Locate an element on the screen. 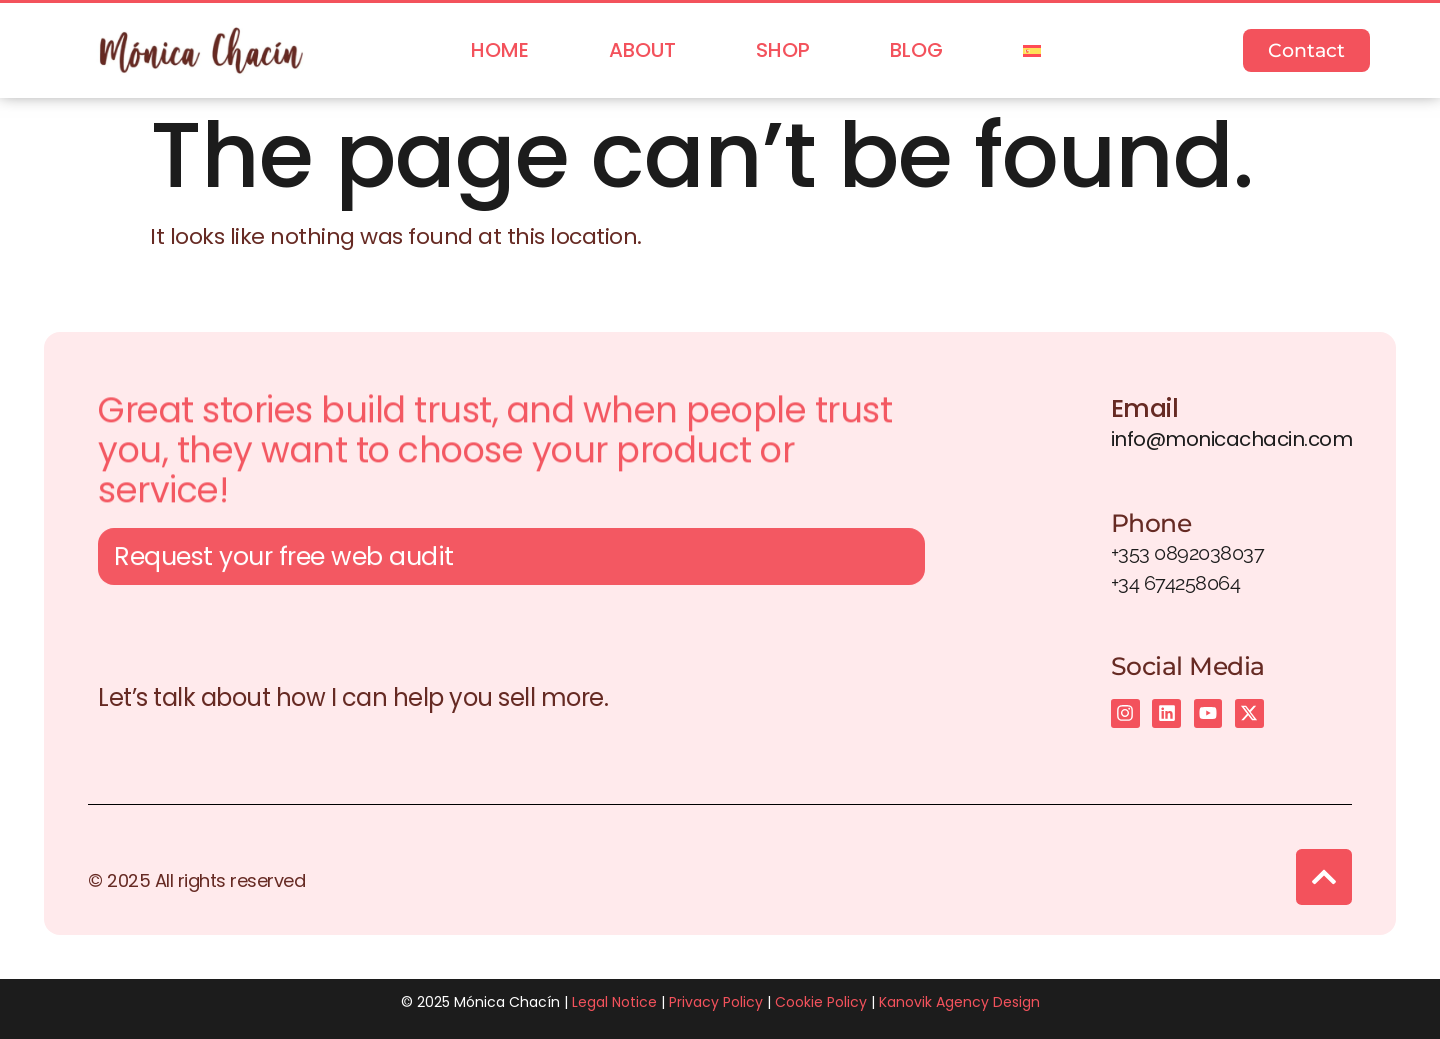  Cookie Policy is located at coordinates (821, 1002).